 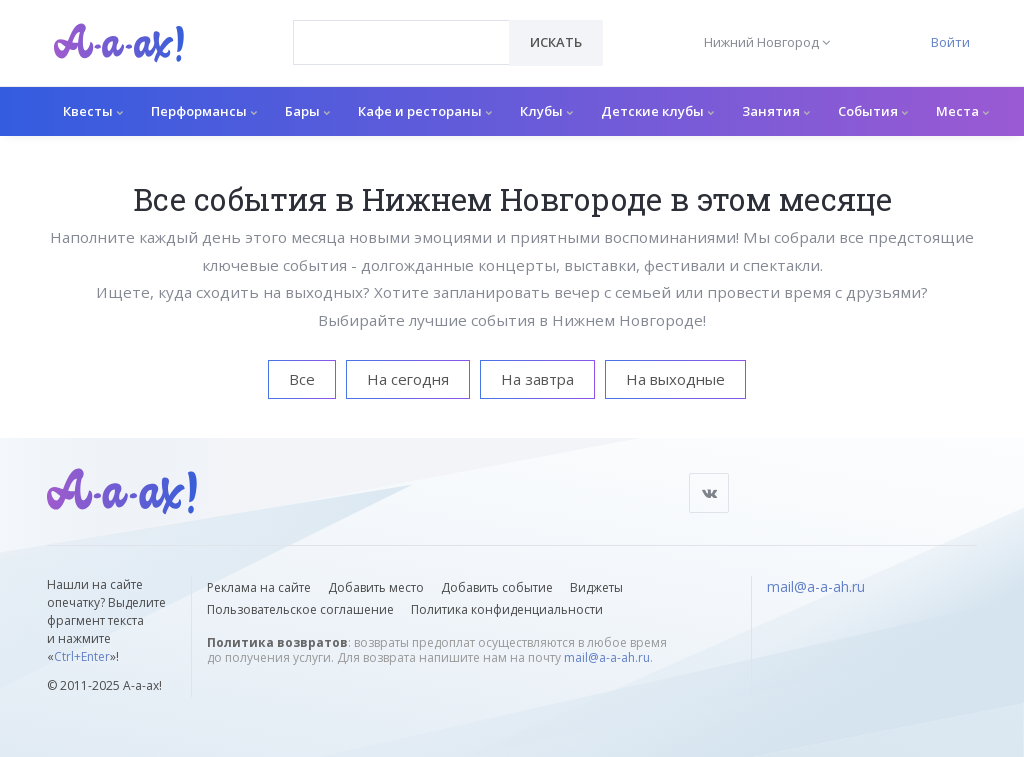 I want to click on На выходные, so click(x=675, y=379).